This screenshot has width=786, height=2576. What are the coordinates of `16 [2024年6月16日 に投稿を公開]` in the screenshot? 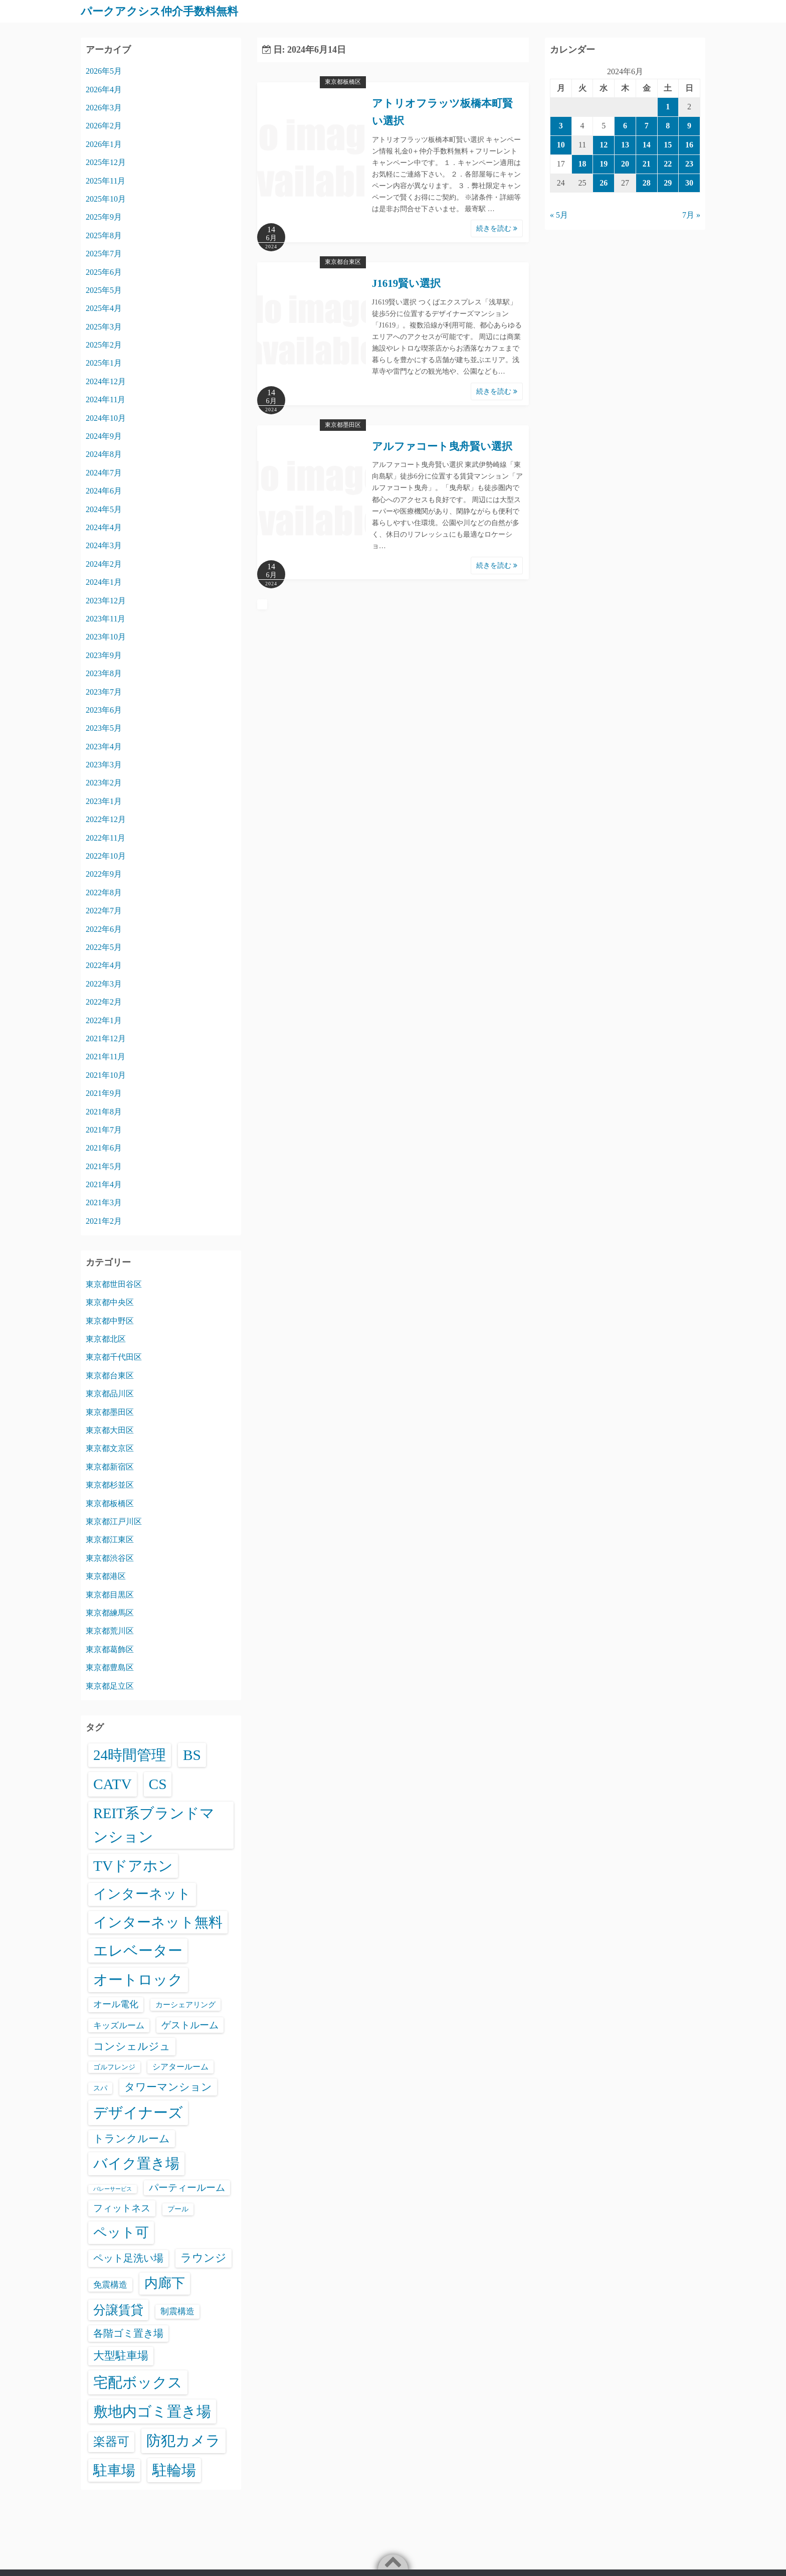 It's located at (689, 144).